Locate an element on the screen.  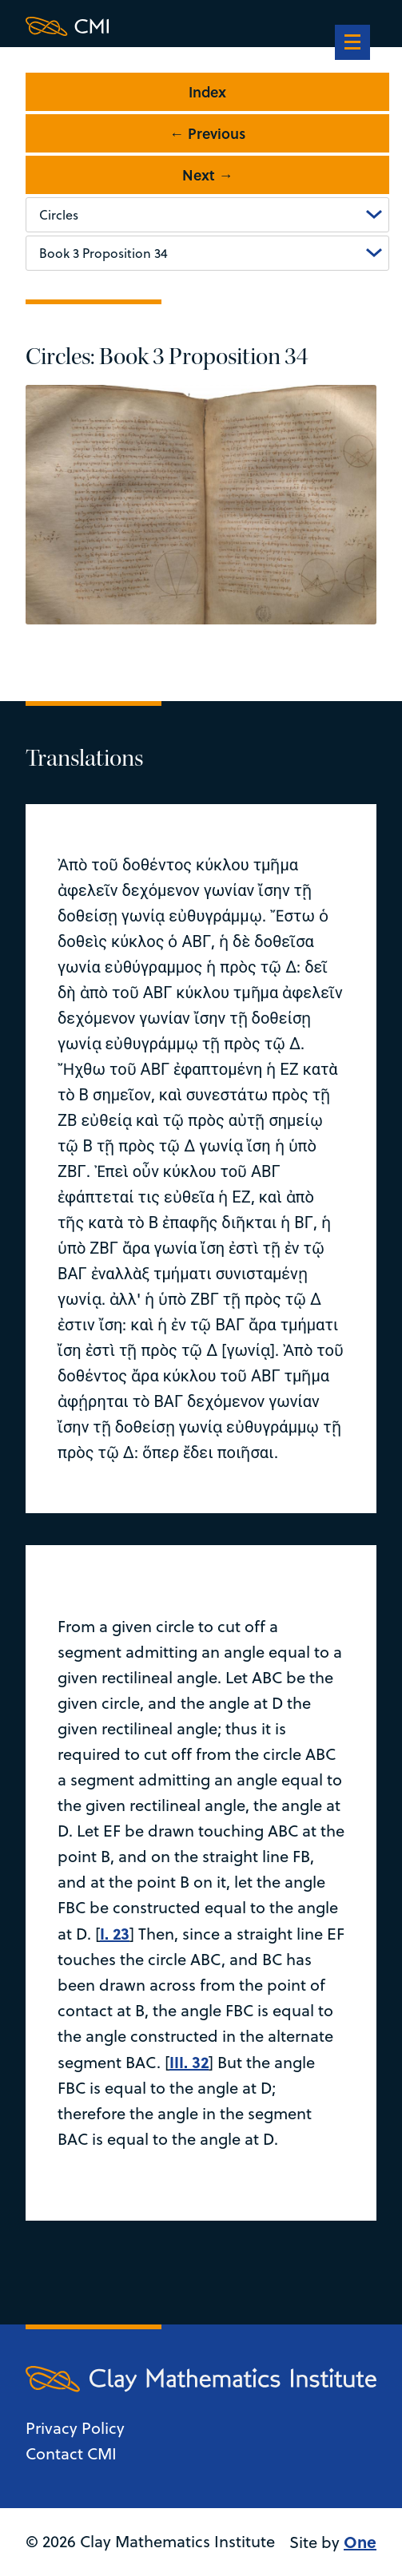
One is located at coordinates (360, 2541).